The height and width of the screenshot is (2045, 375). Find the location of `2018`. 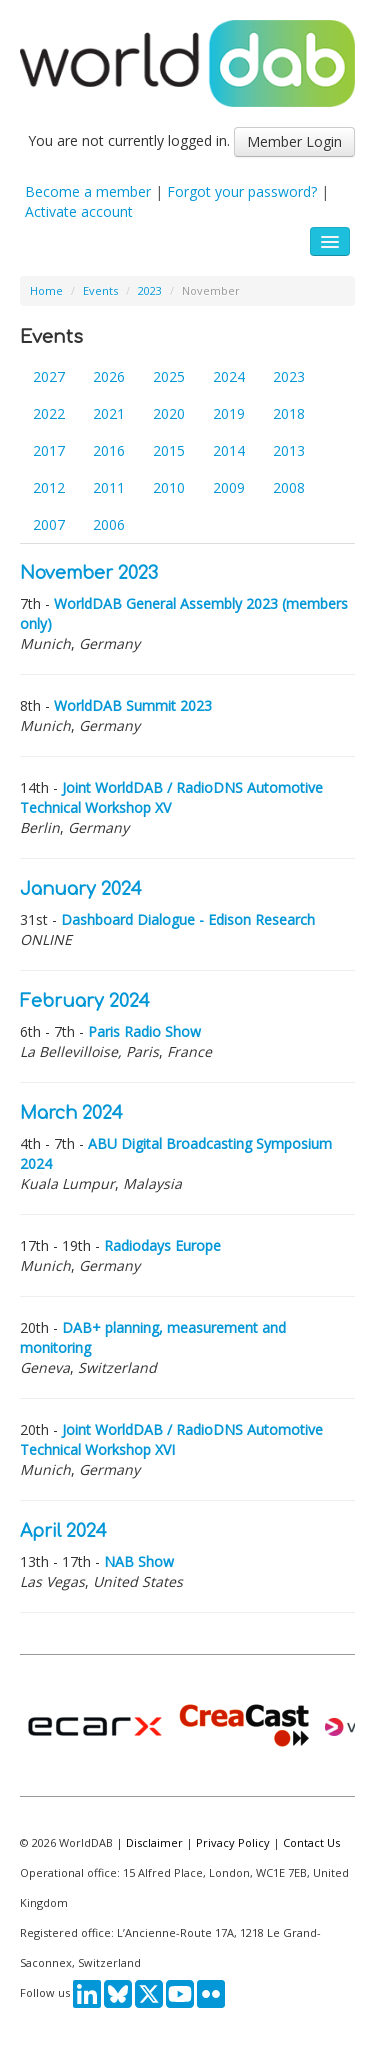

2018 is located at coordinates (289, 413).